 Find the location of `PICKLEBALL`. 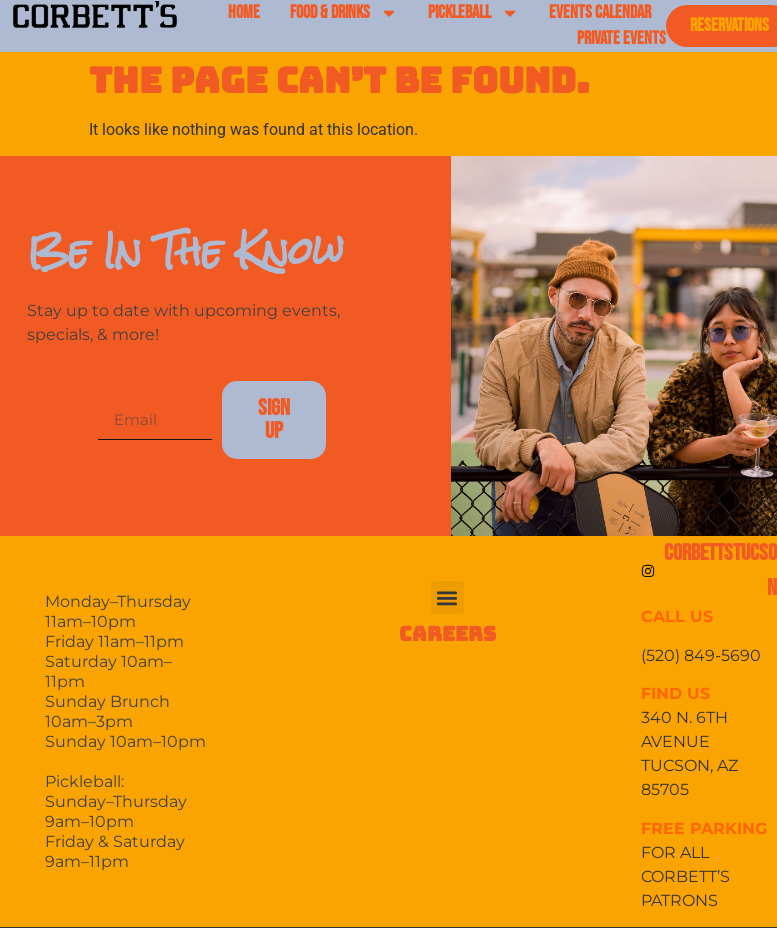

PICKLEBALL is located at coordinates (473, 13).